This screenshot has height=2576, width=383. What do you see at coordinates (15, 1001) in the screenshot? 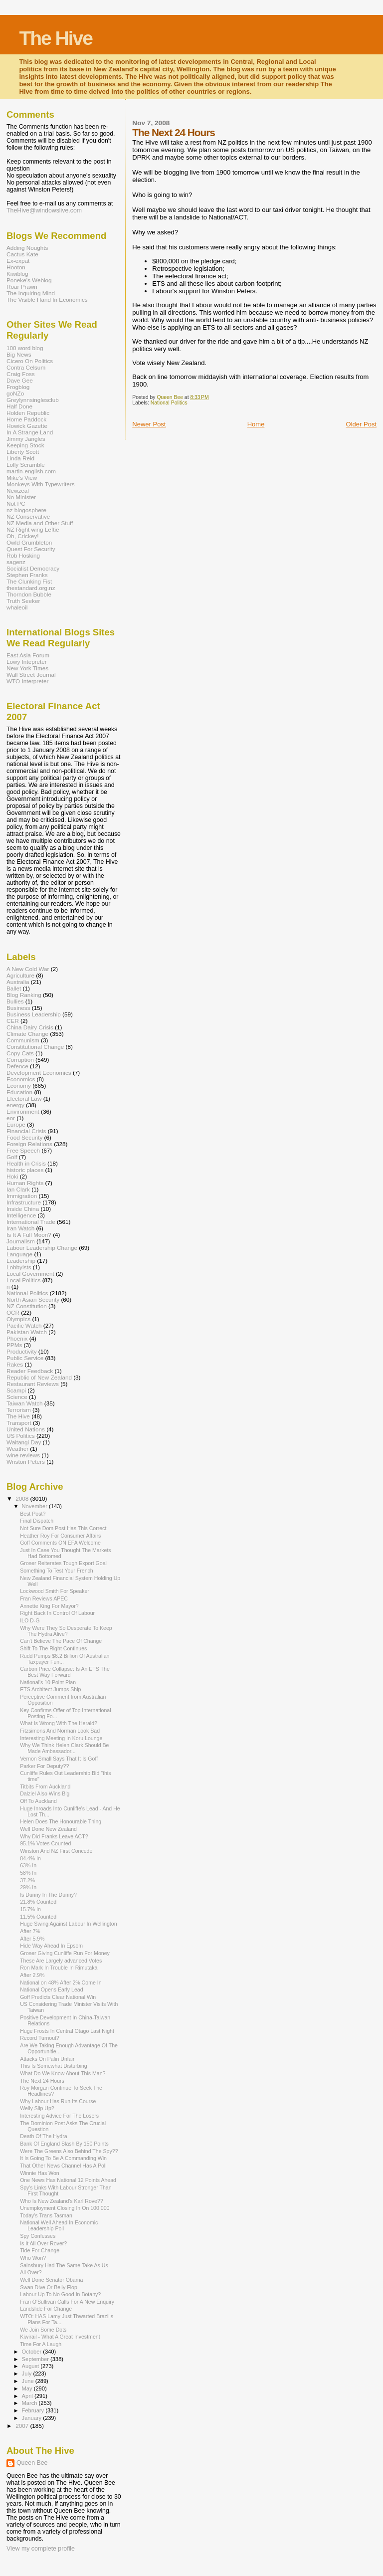
I see `Bullies` at bounding box center [15, 1001].